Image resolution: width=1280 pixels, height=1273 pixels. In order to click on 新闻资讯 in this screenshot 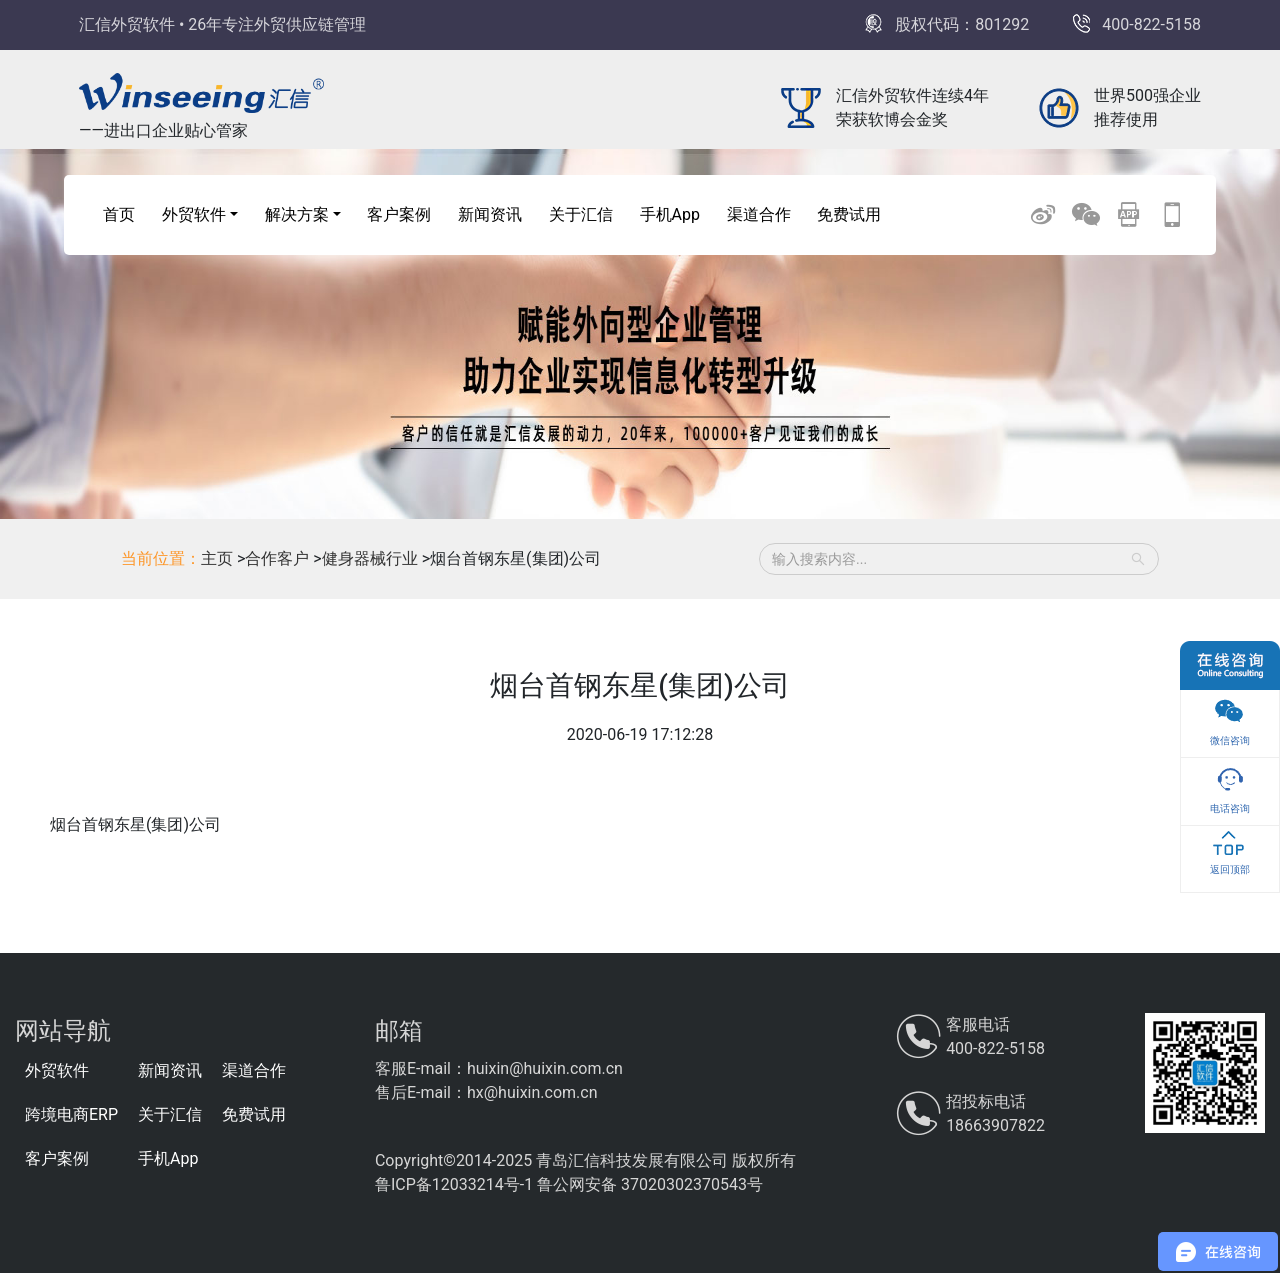, I will do `click(490, 214)`.